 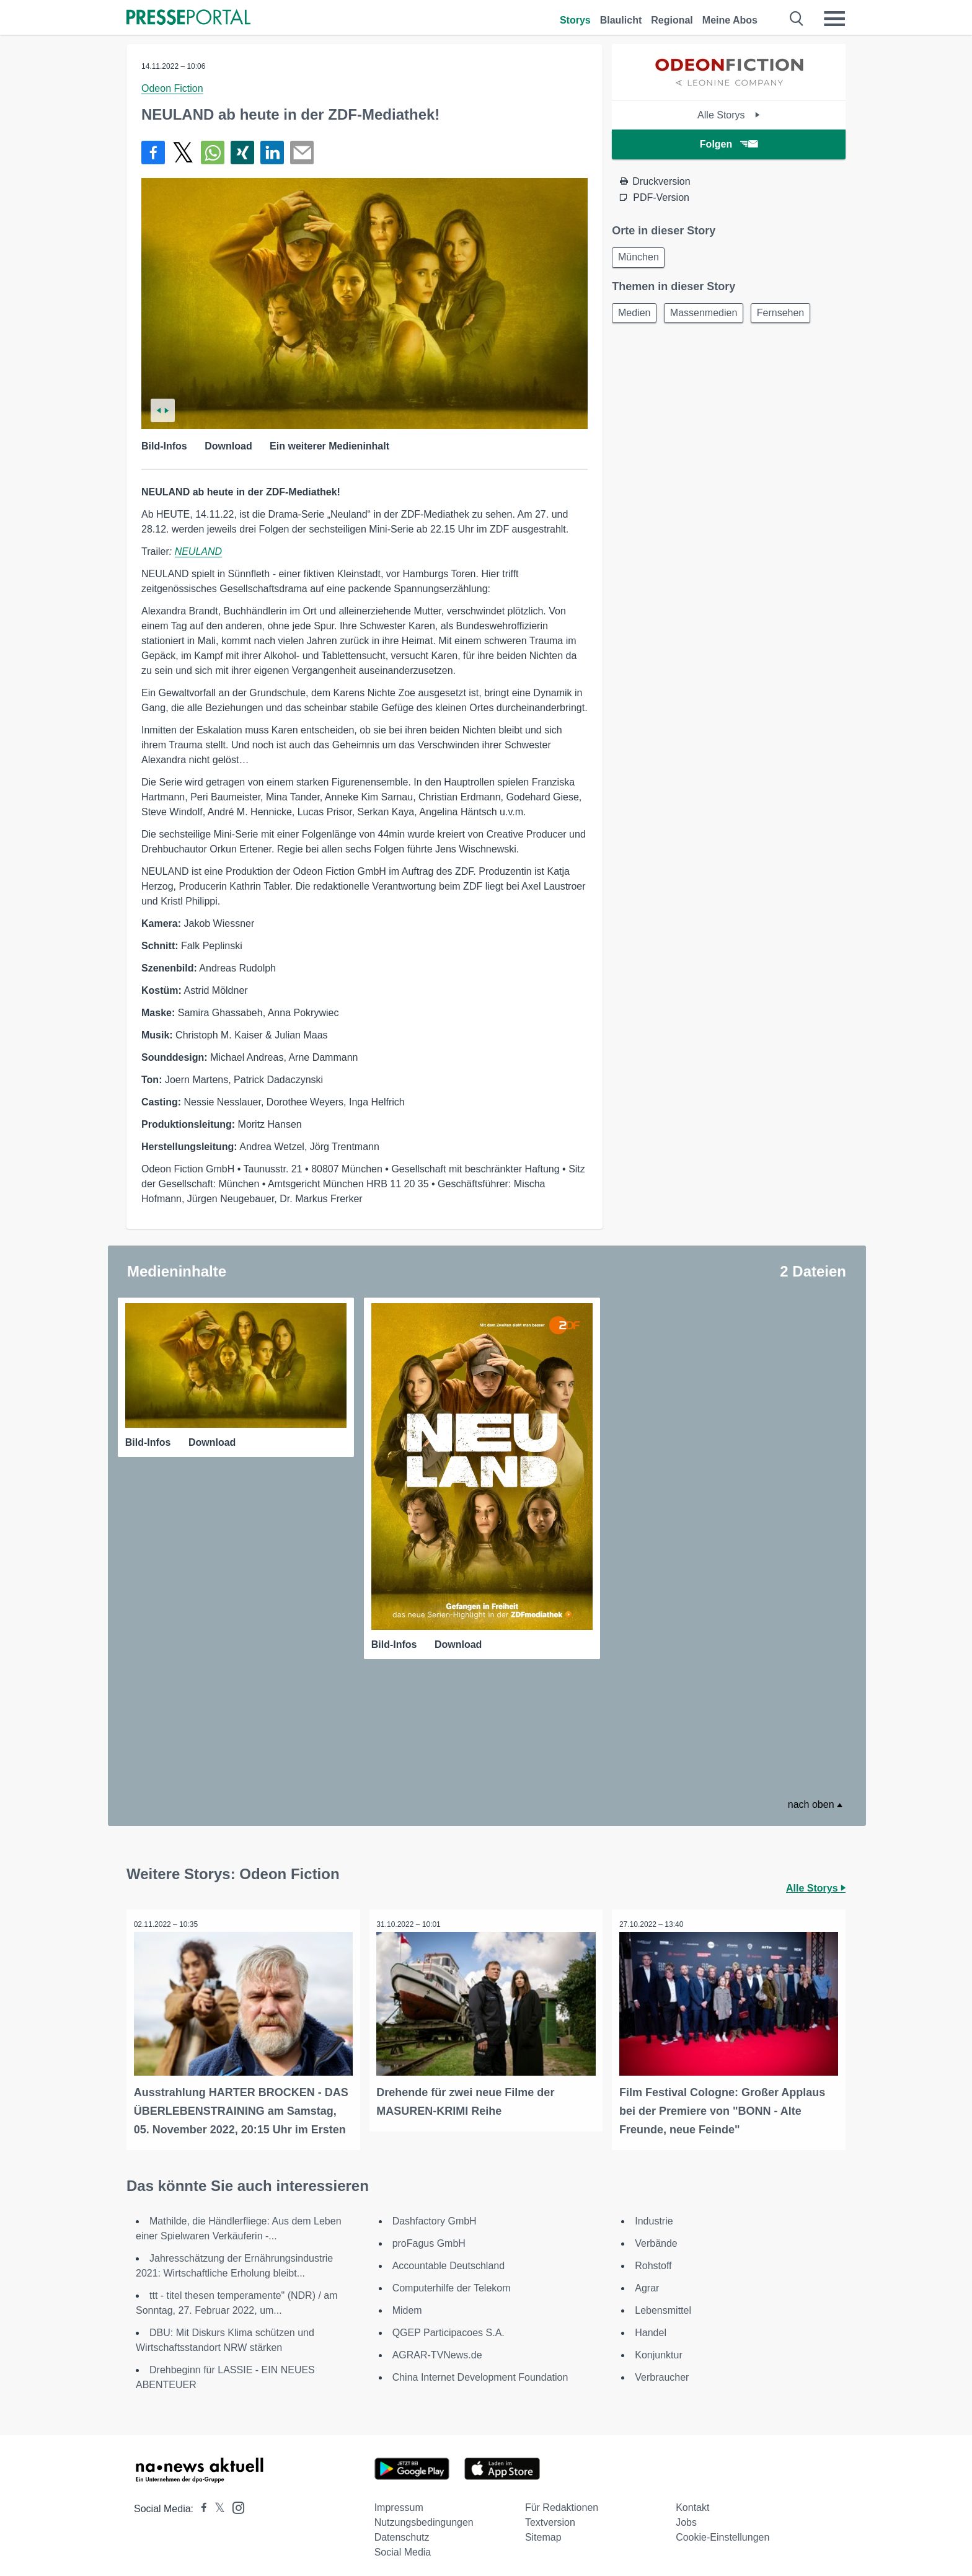 What do you see at coordinates (200, 2502) in the screenshot?
I see `[Presseportal bei Facebook]` at bounding box center [200, 2502].